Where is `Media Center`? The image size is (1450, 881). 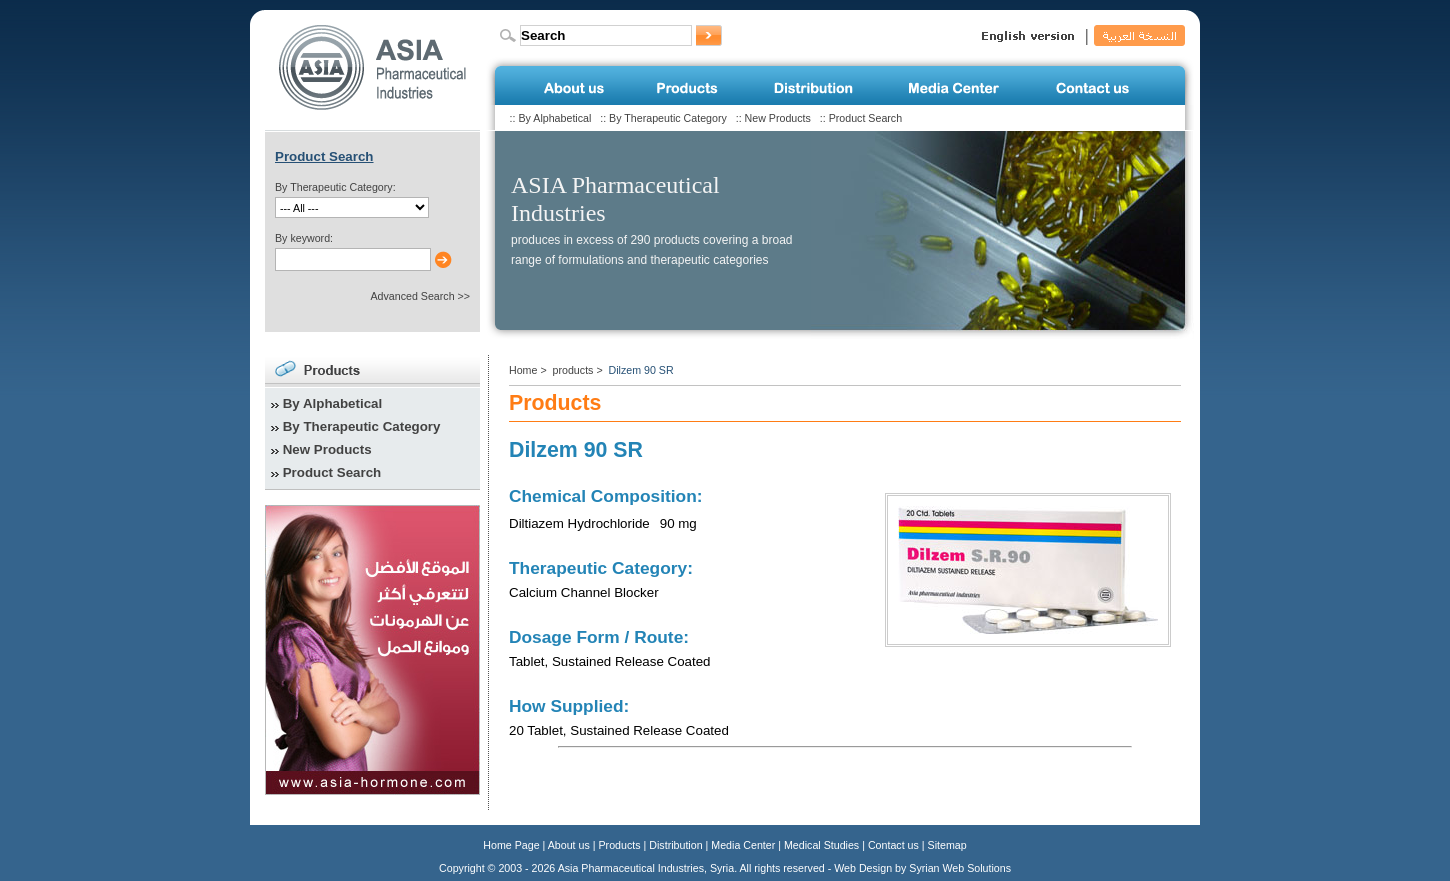
Media Center is located at coordinates (743, 845).